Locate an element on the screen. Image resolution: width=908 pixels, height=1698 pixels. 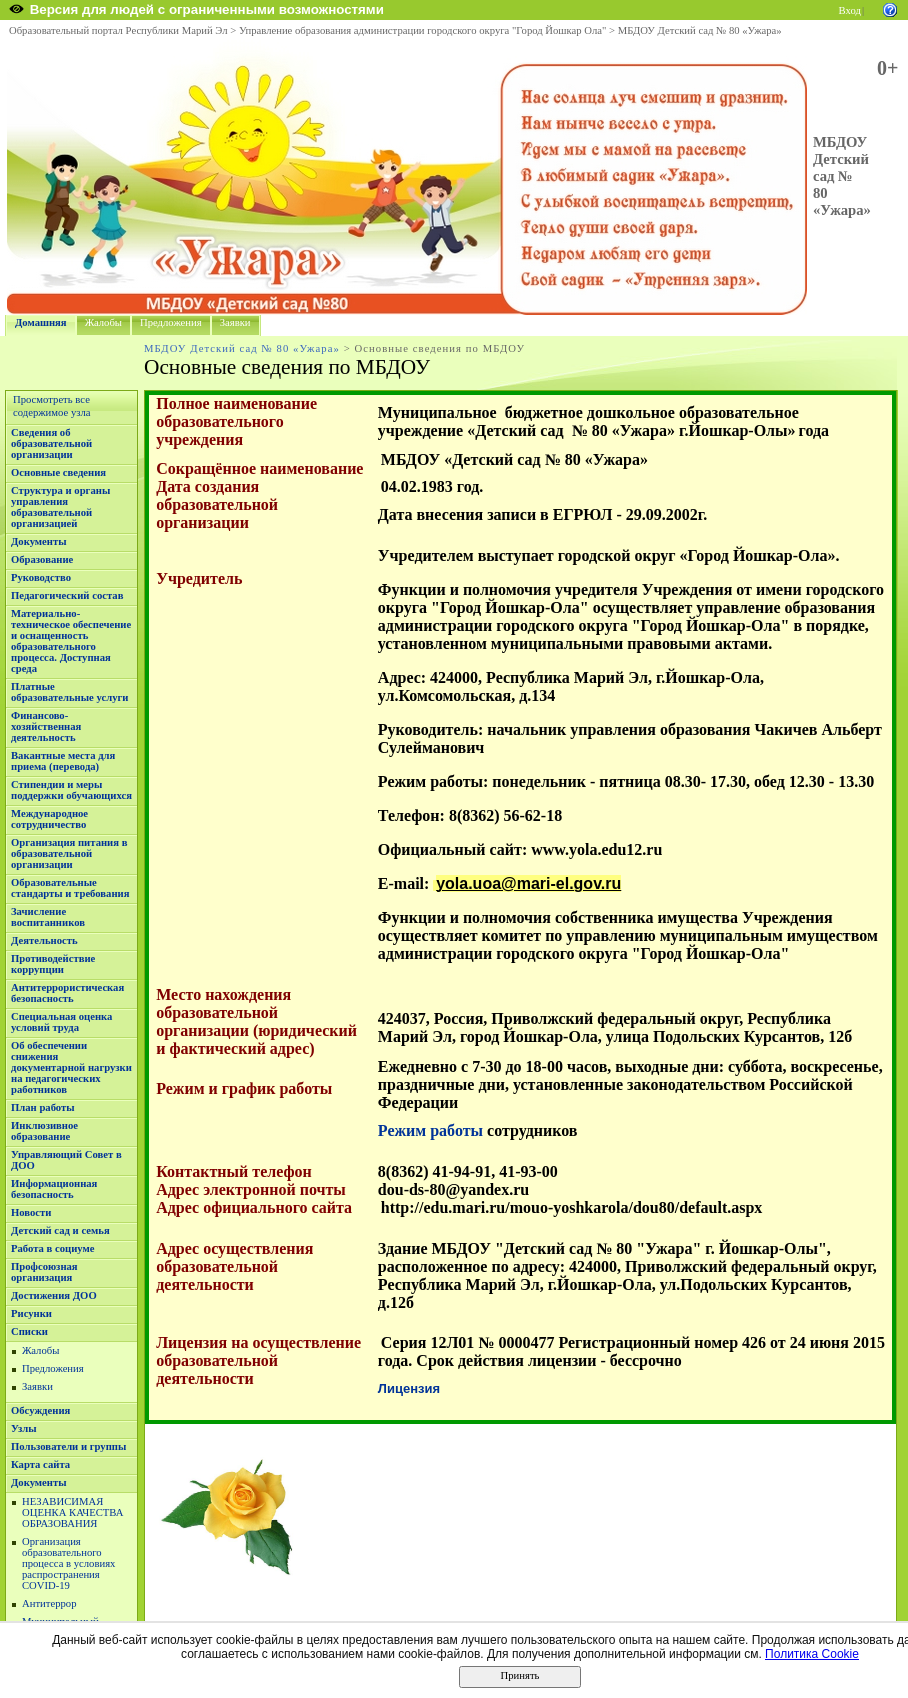
Финансово-хозяйственная деятельность is located at coordinates (46, 726).